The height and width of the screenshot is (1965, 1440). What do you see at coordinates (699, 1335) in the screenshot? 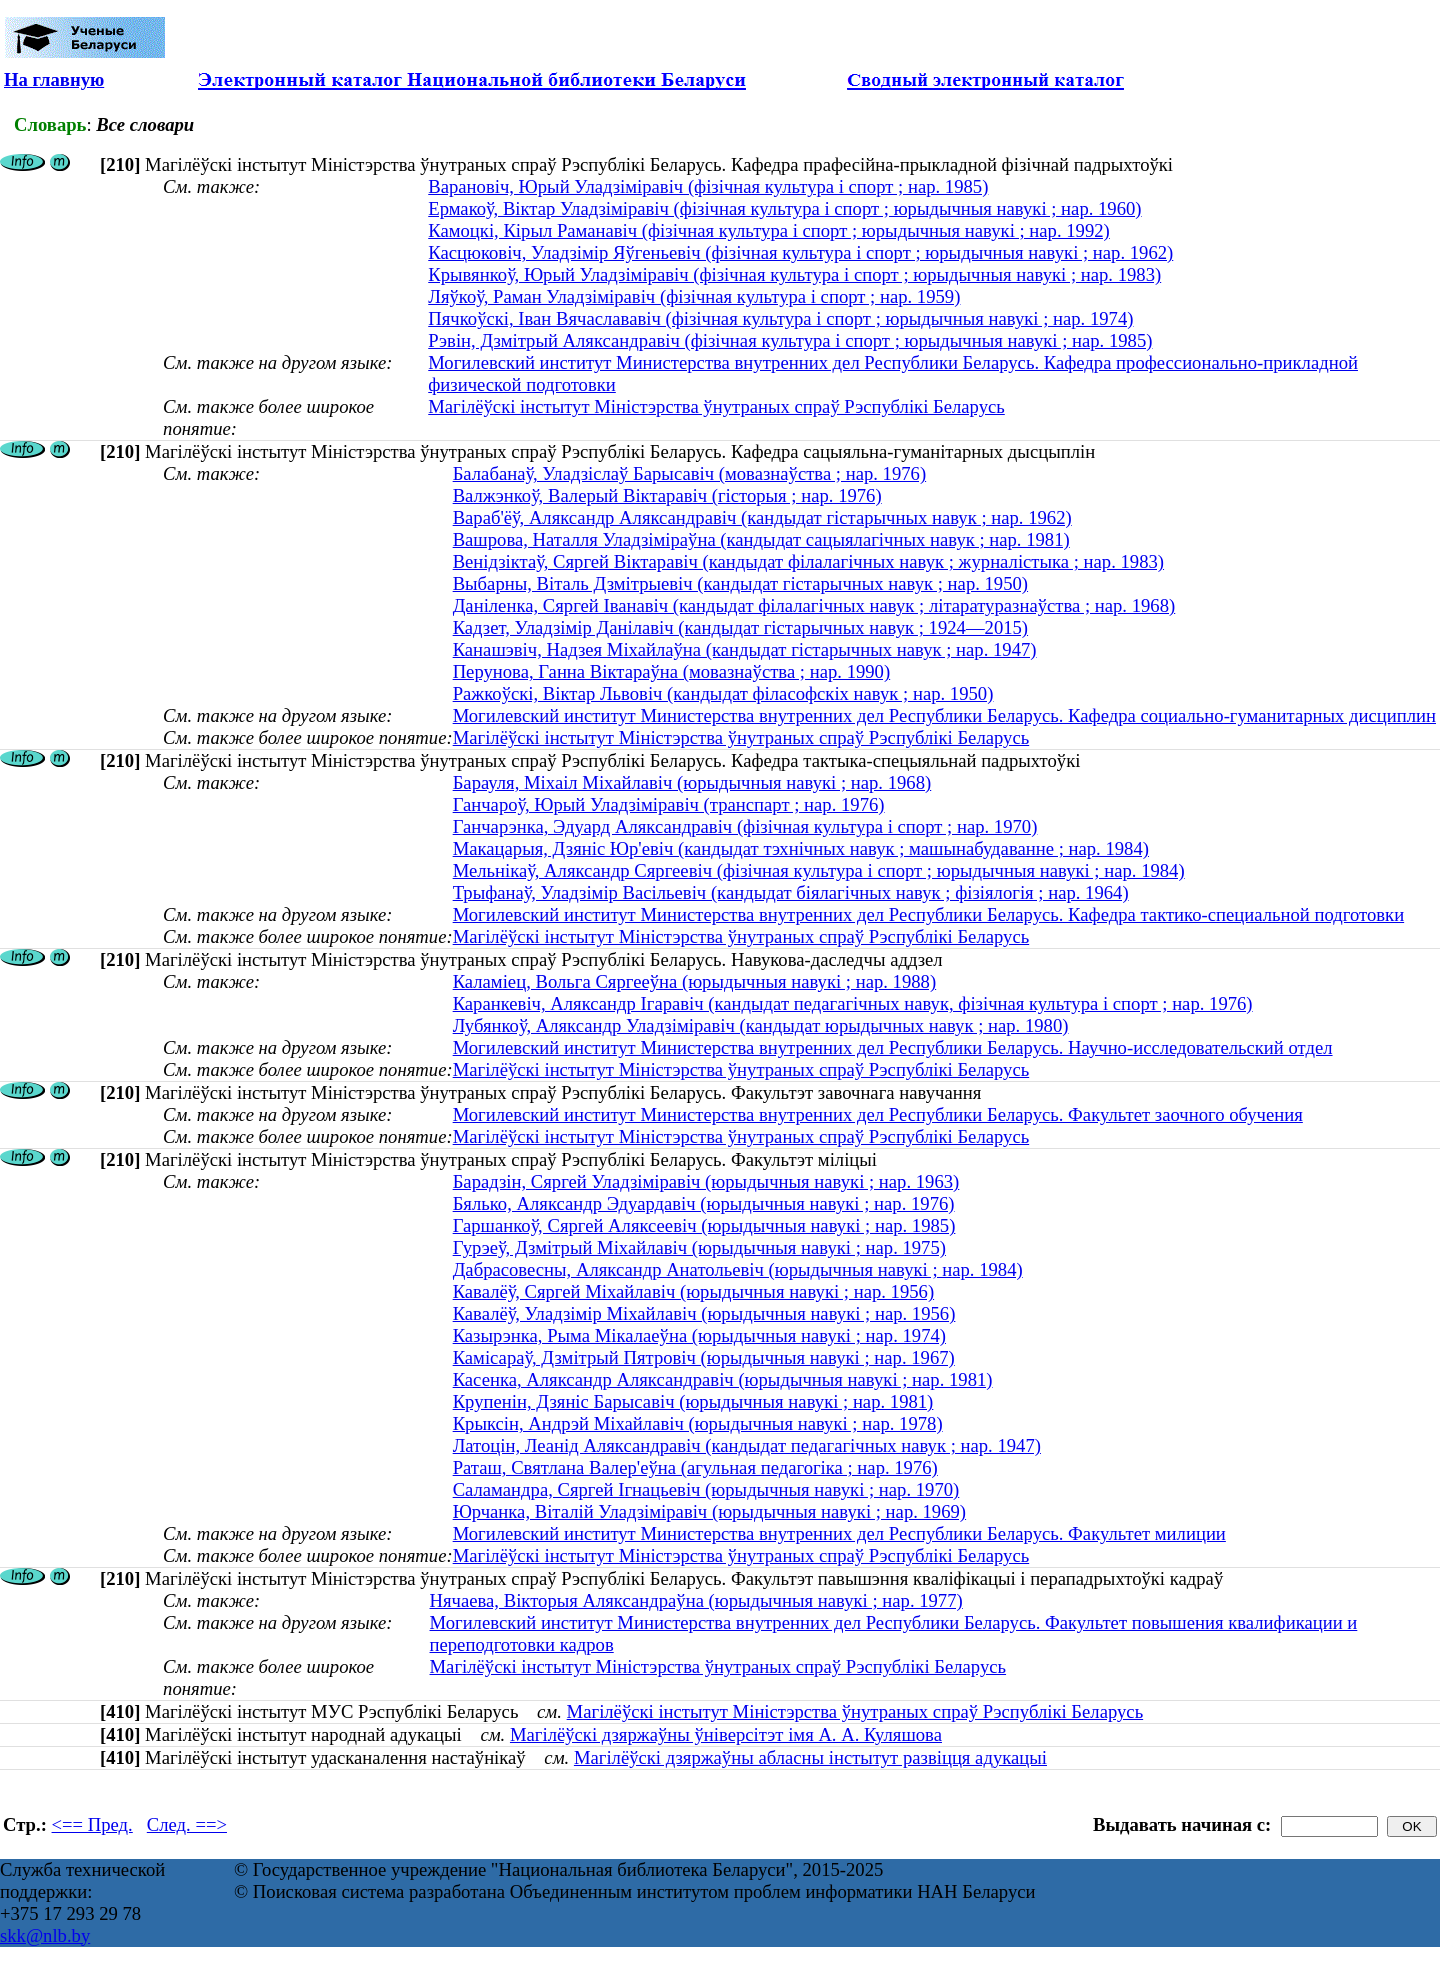
I see `Казырэнка, Рыма Мікалаеўна (юрыдычныя навукі ; нар. 1974)` at bounding box center [699, 1335].